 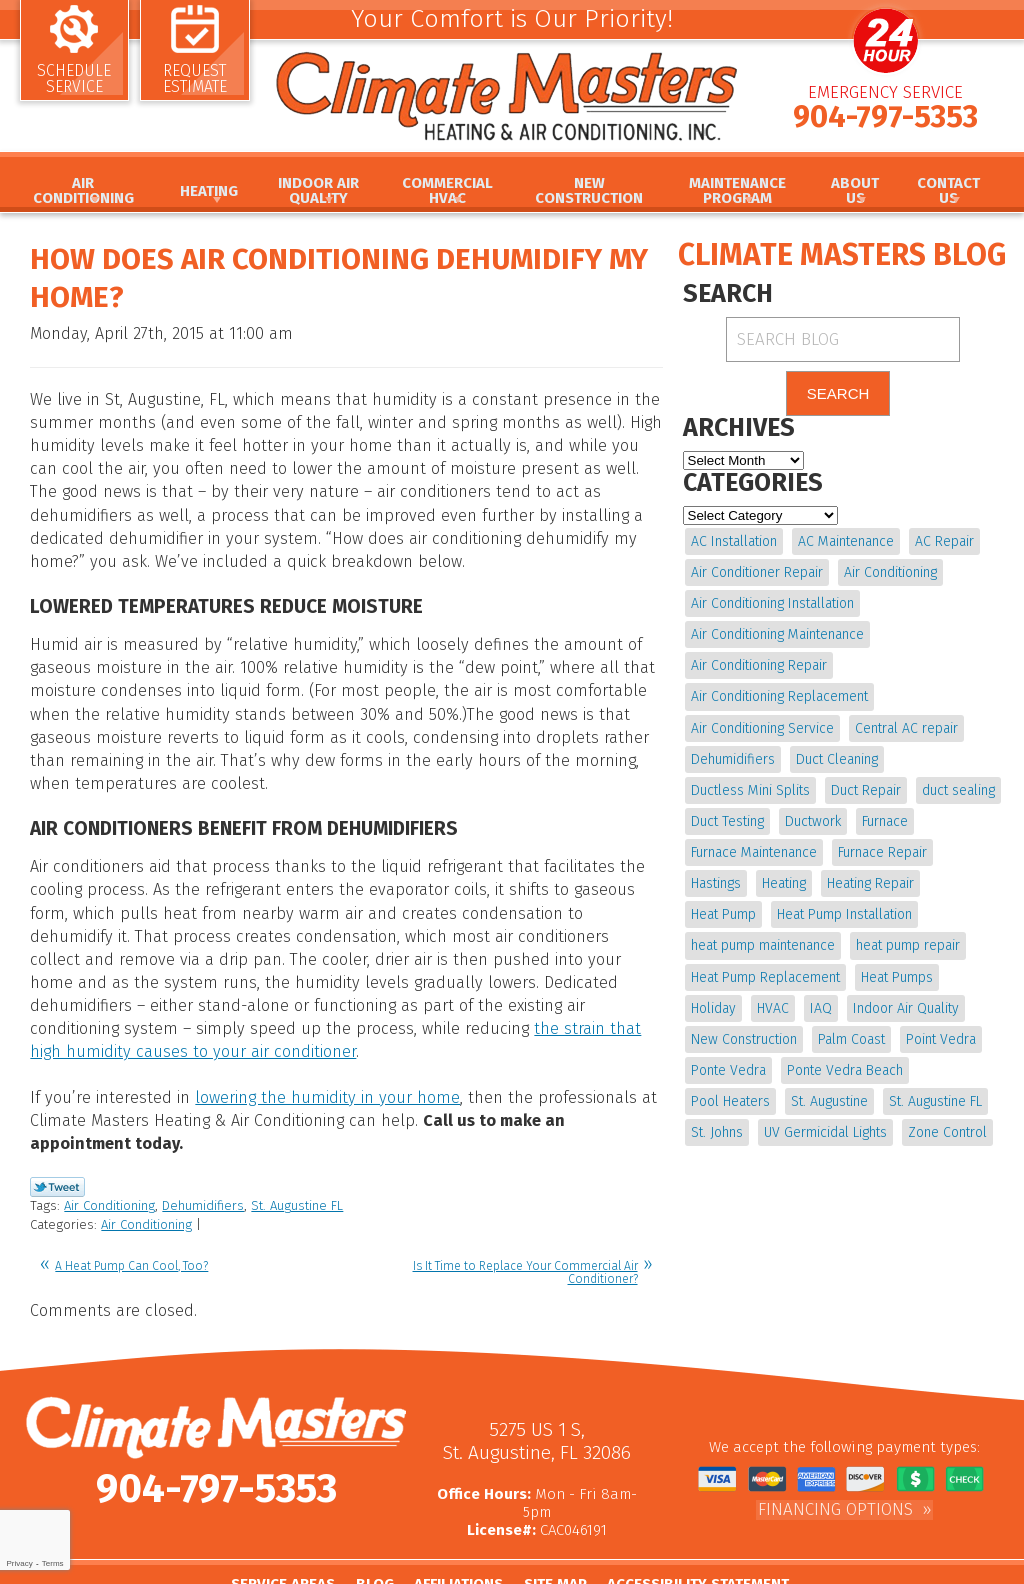 I want to click on UV Germicidal Lights [UV Germicidal Lights (4 items)], so click(x=752, y=1118).